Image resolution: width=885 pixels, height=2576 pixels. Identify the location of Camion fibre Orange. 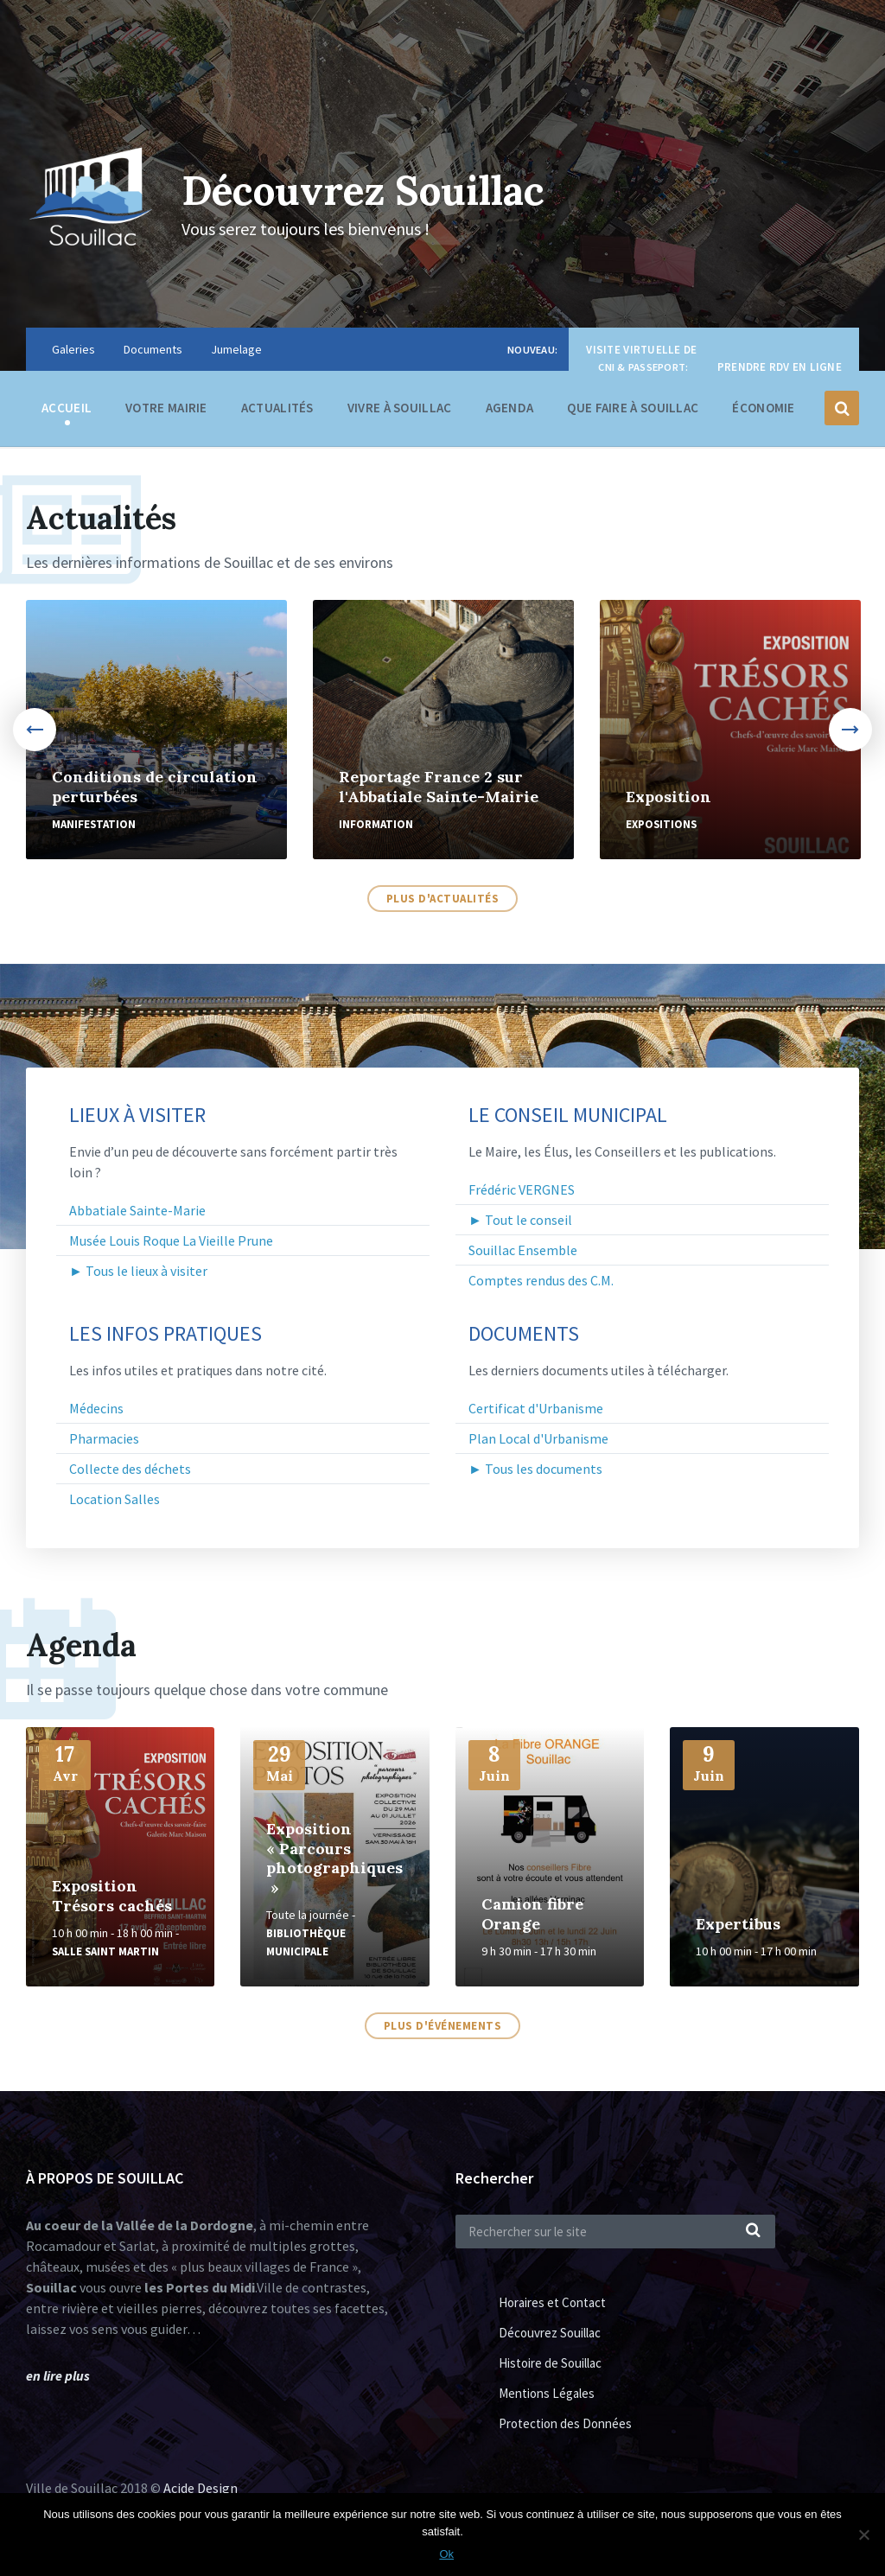
(532, 1914).